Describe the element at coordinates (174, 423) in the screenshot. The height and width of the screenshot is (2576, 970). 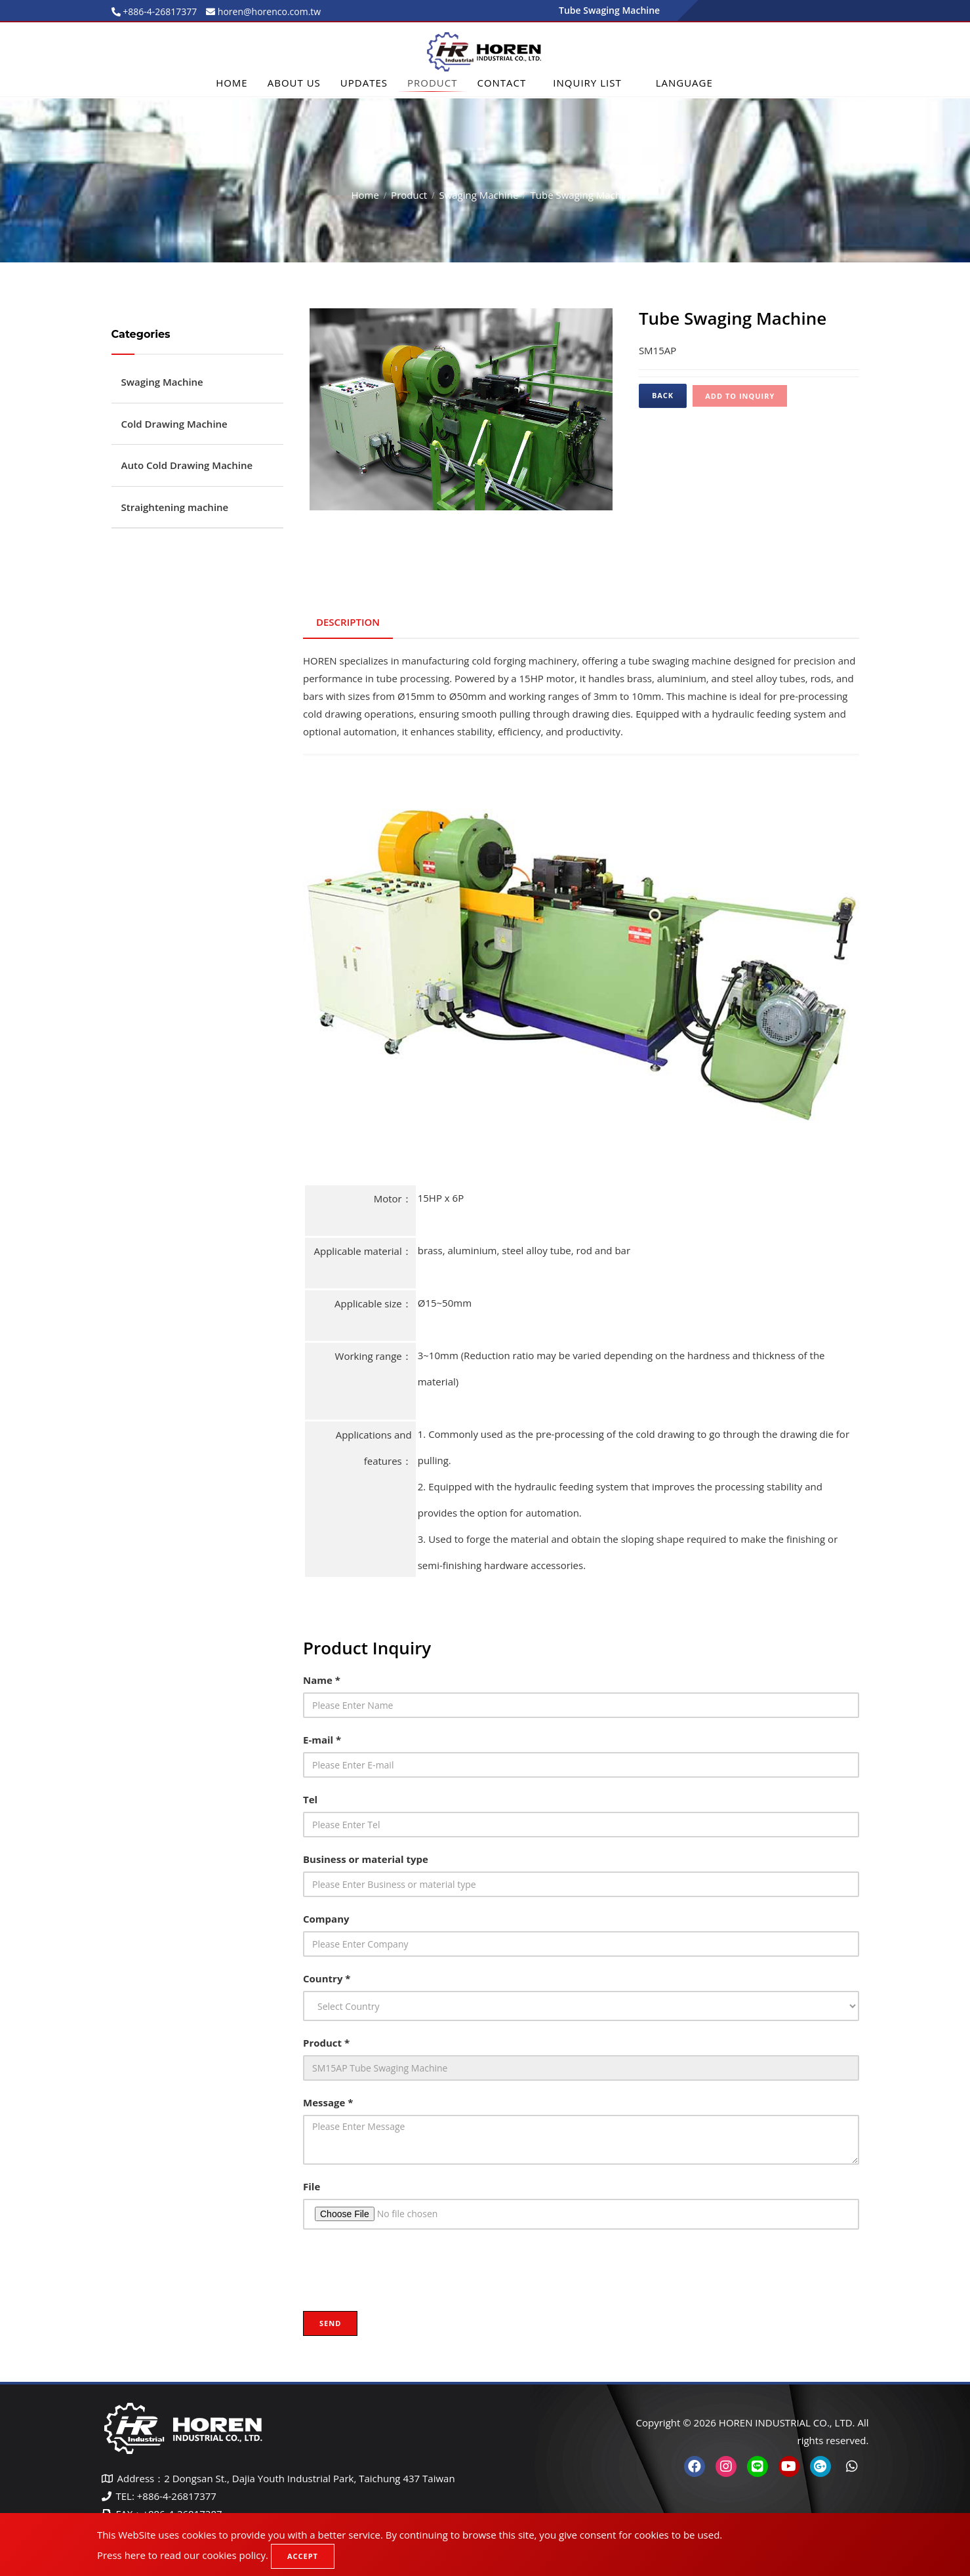
I see `Cold Drawing Machine` at that location.